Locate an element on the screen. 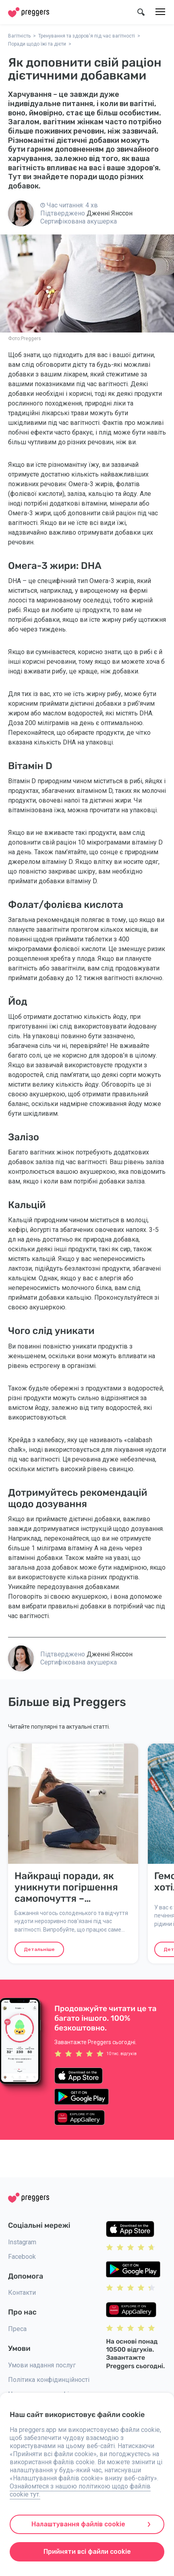 Image resolution: width=174 pixels, height=2576 pixels. Тренування та здоров'я під час вагітності is located at coordinates (86, 36).